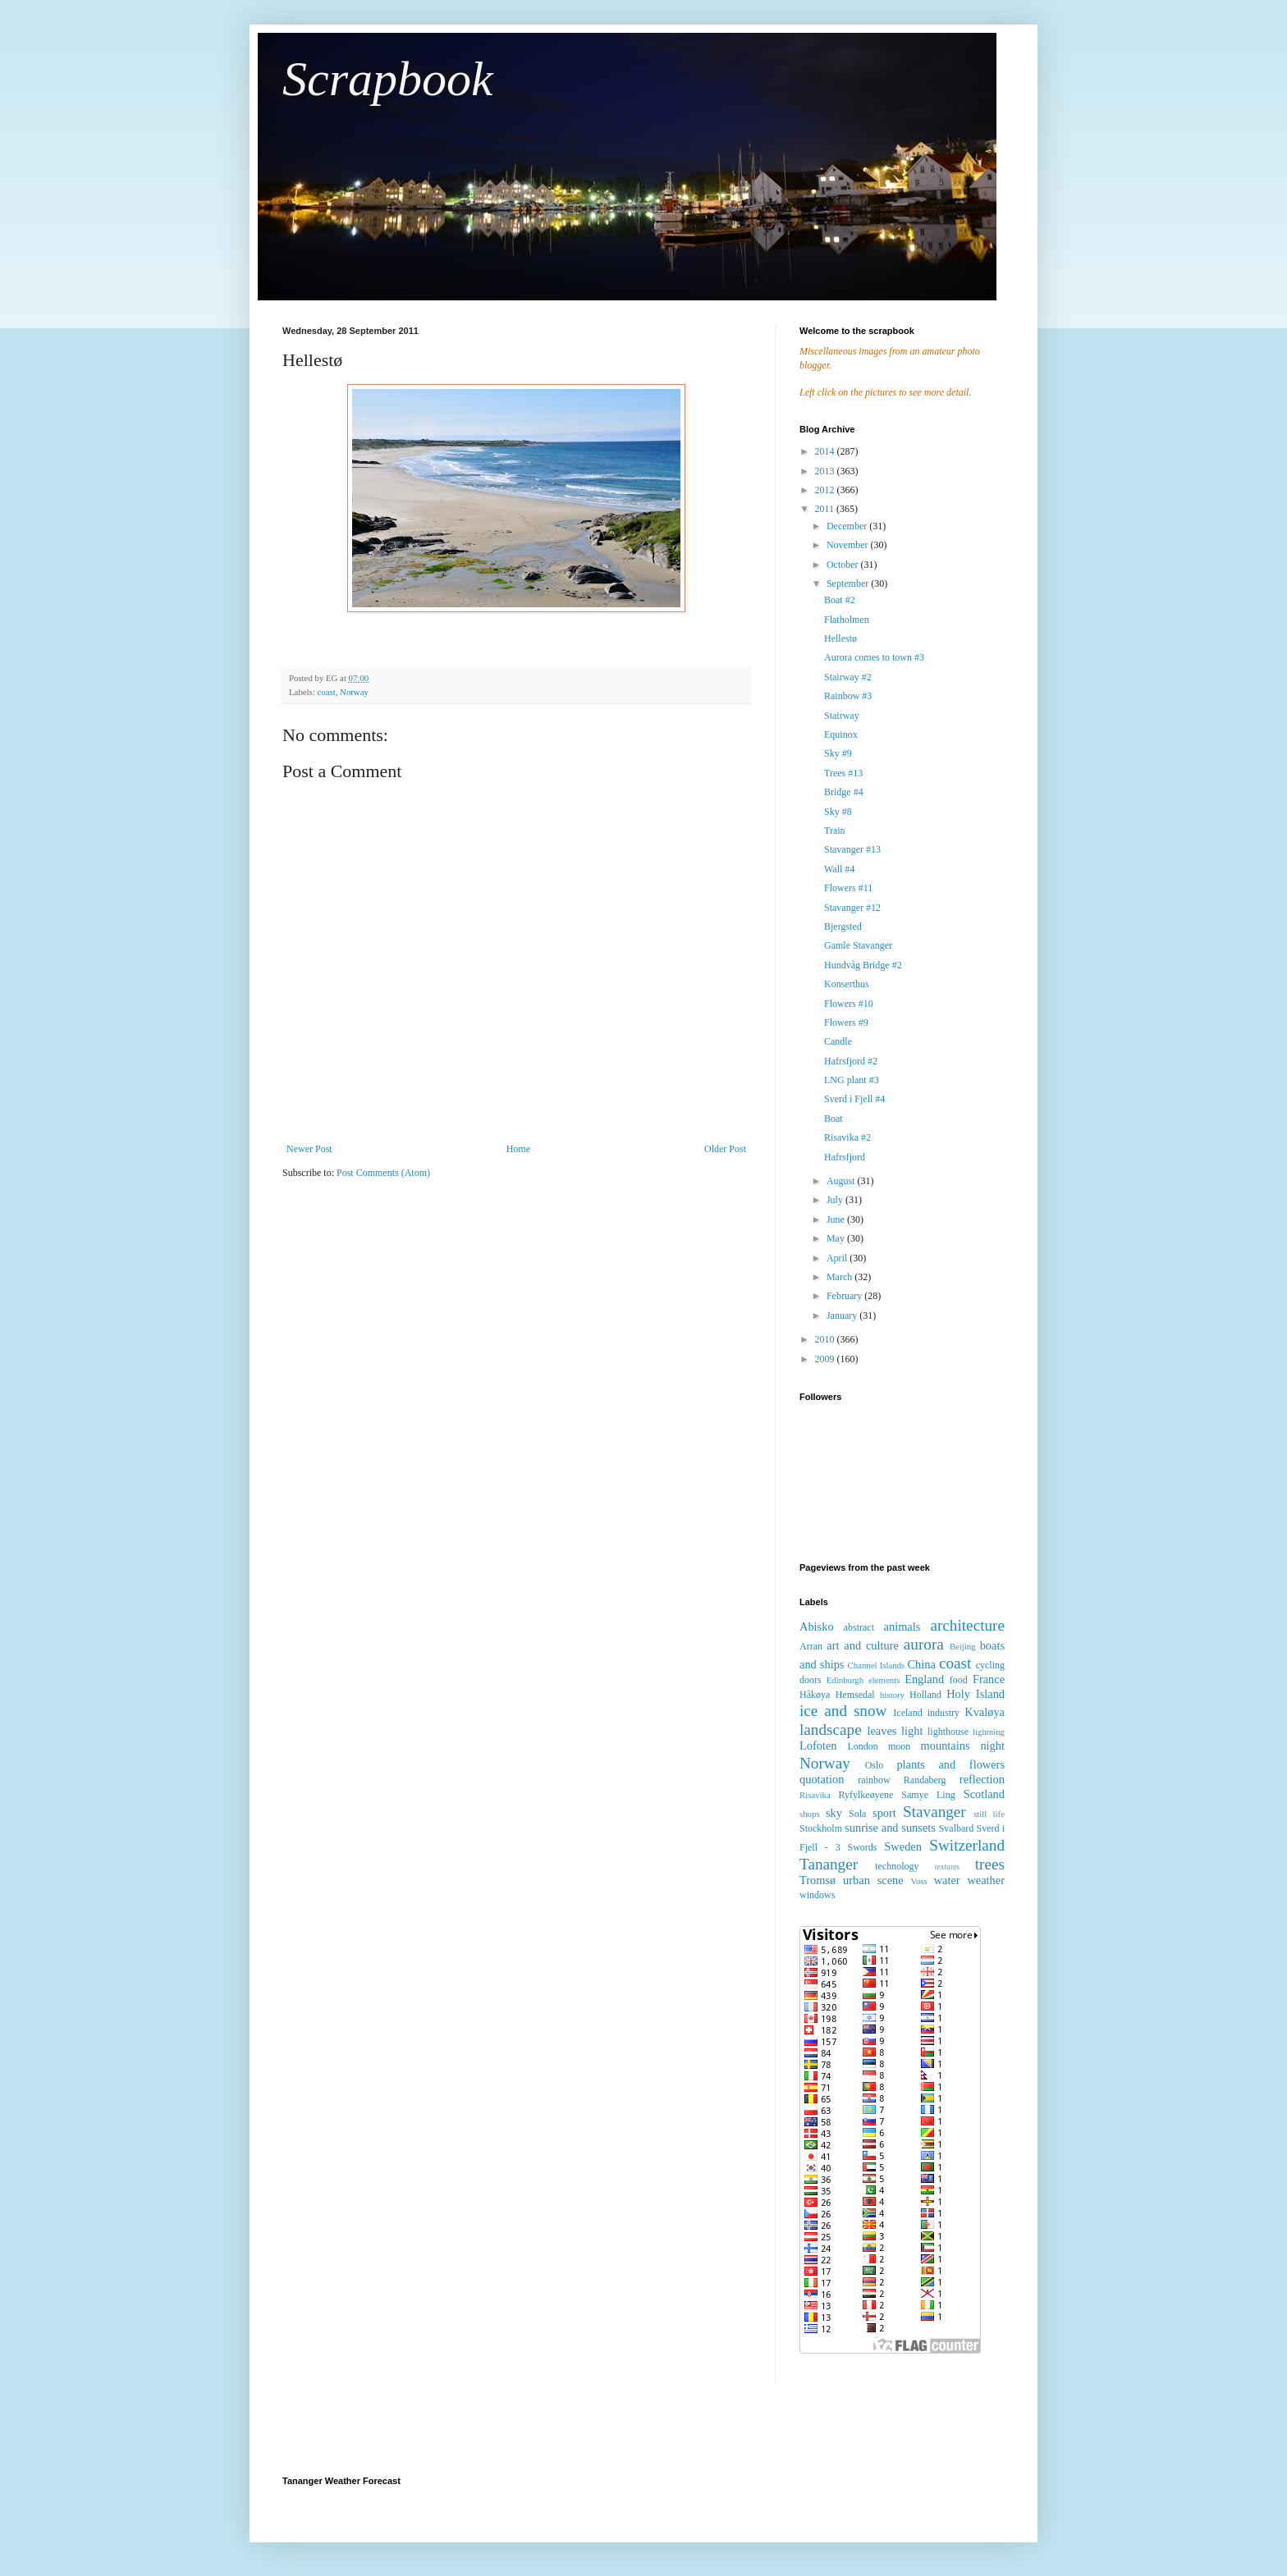  What do you see at coordinates (846, 984) in the screenshot?
I see `Konserthus` at bounding box center [846, 984].